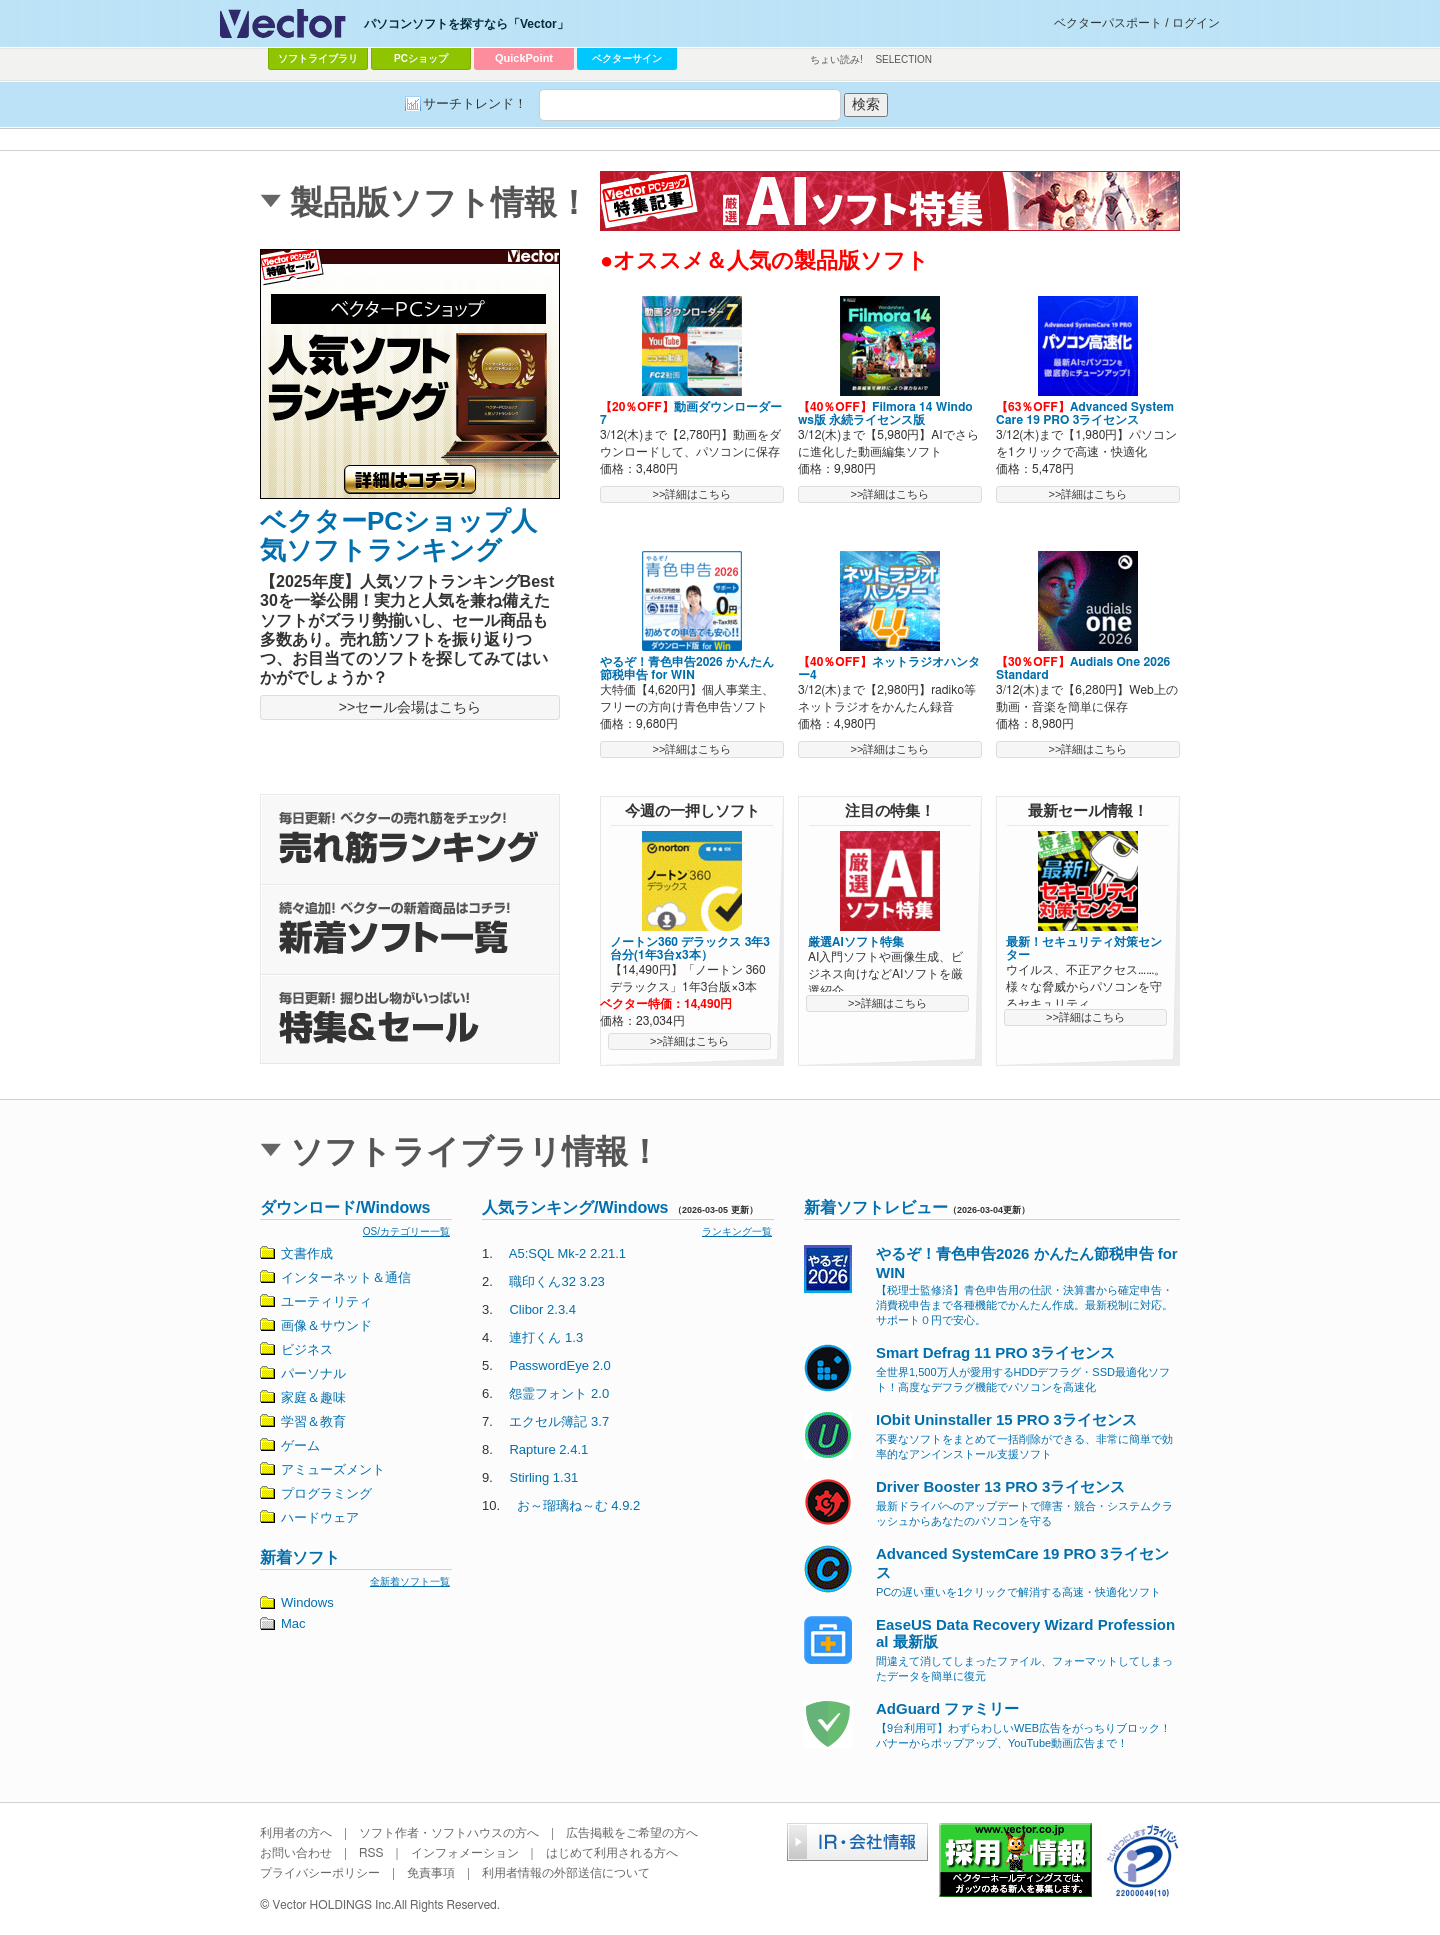 This screenshot has height=1935, width=1440. Describe the element at coordinates (313, 1373) in the screenshot. I see `パーソナル` at that location.